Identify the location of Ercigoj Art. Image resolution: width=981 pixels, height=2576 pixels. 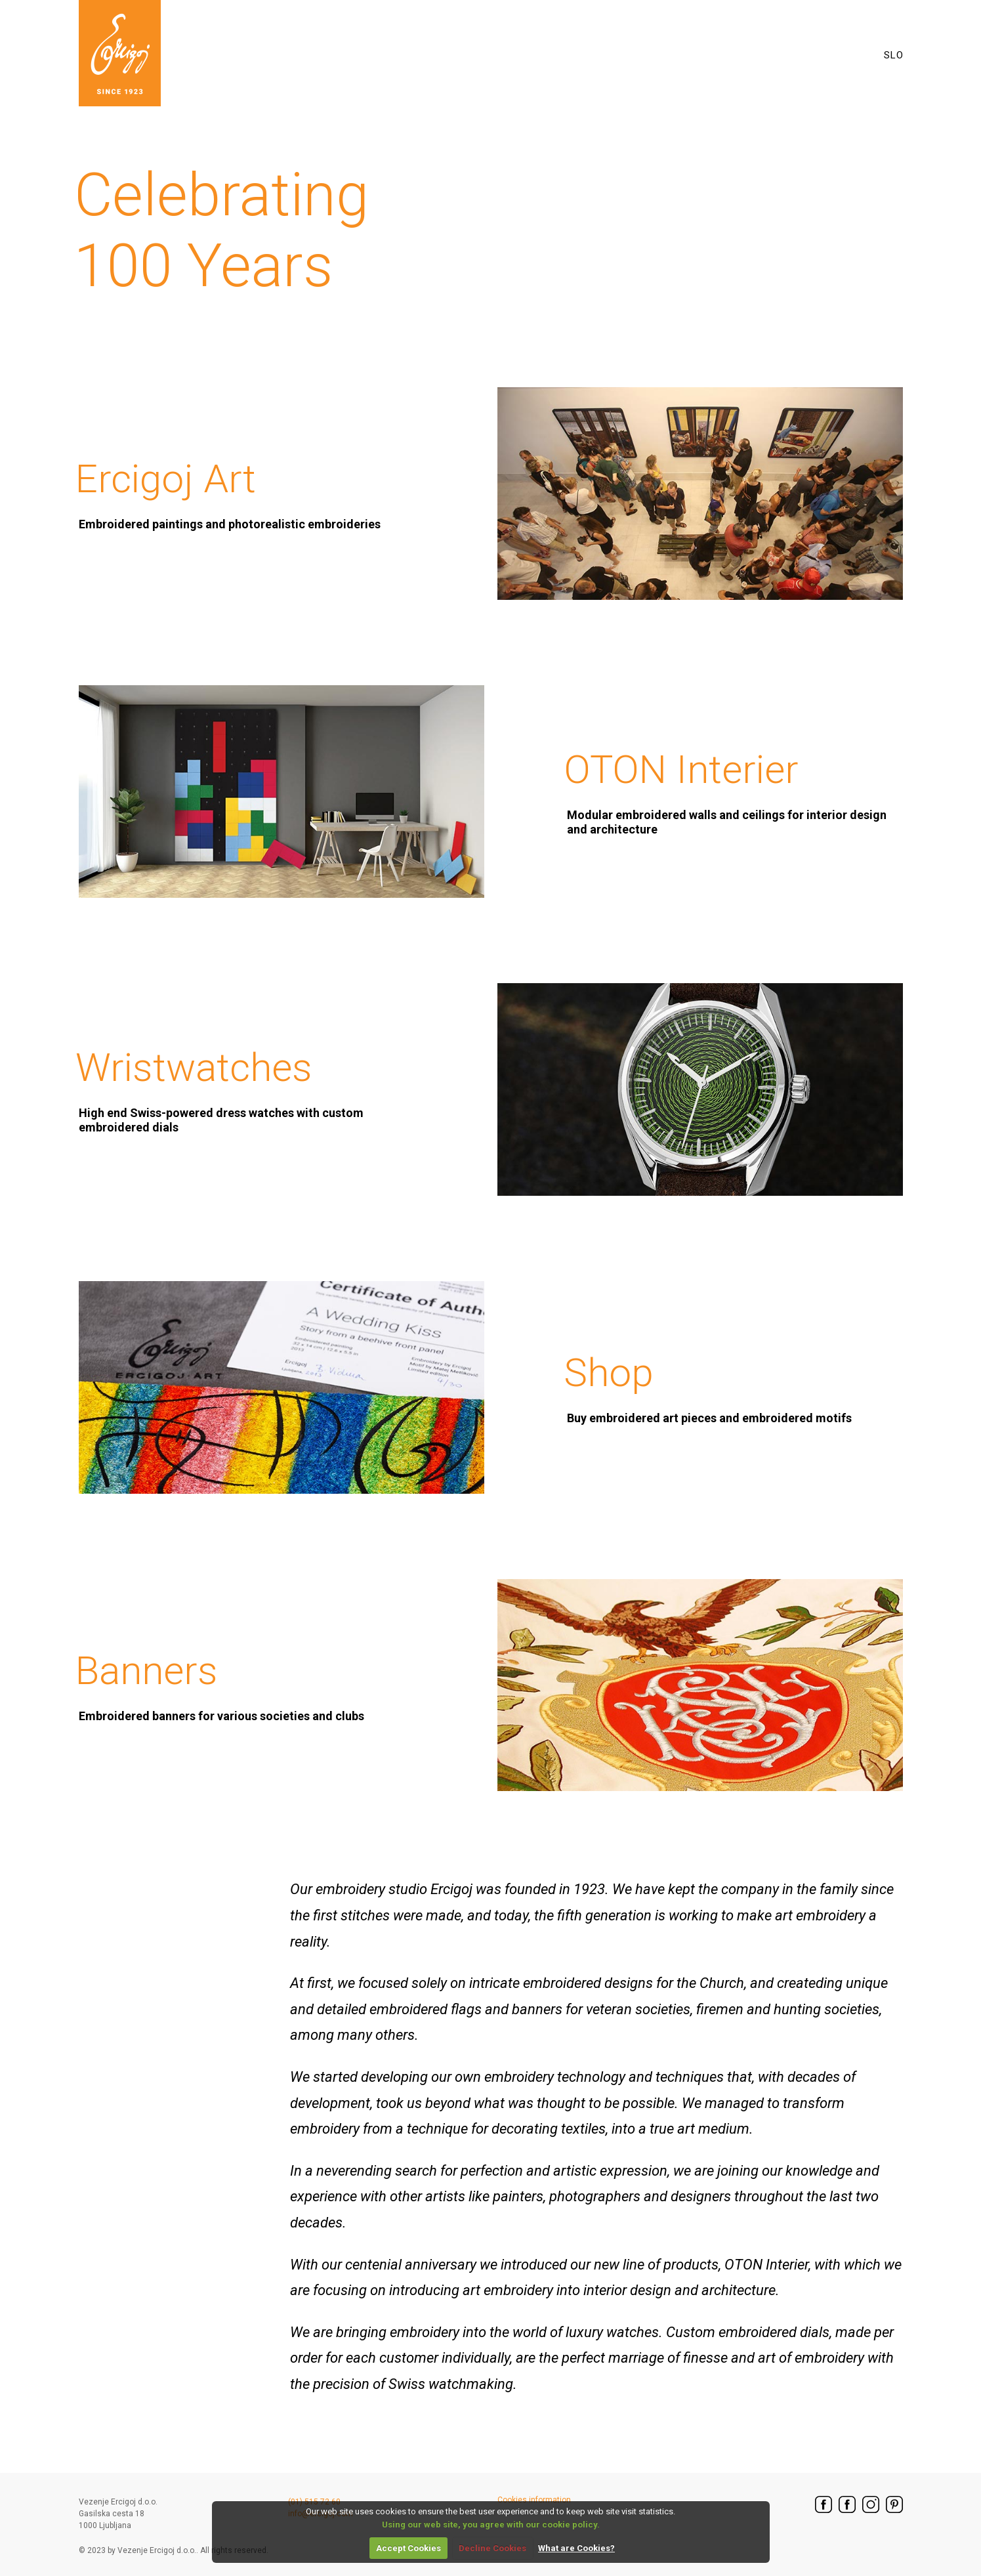
(228, 493).